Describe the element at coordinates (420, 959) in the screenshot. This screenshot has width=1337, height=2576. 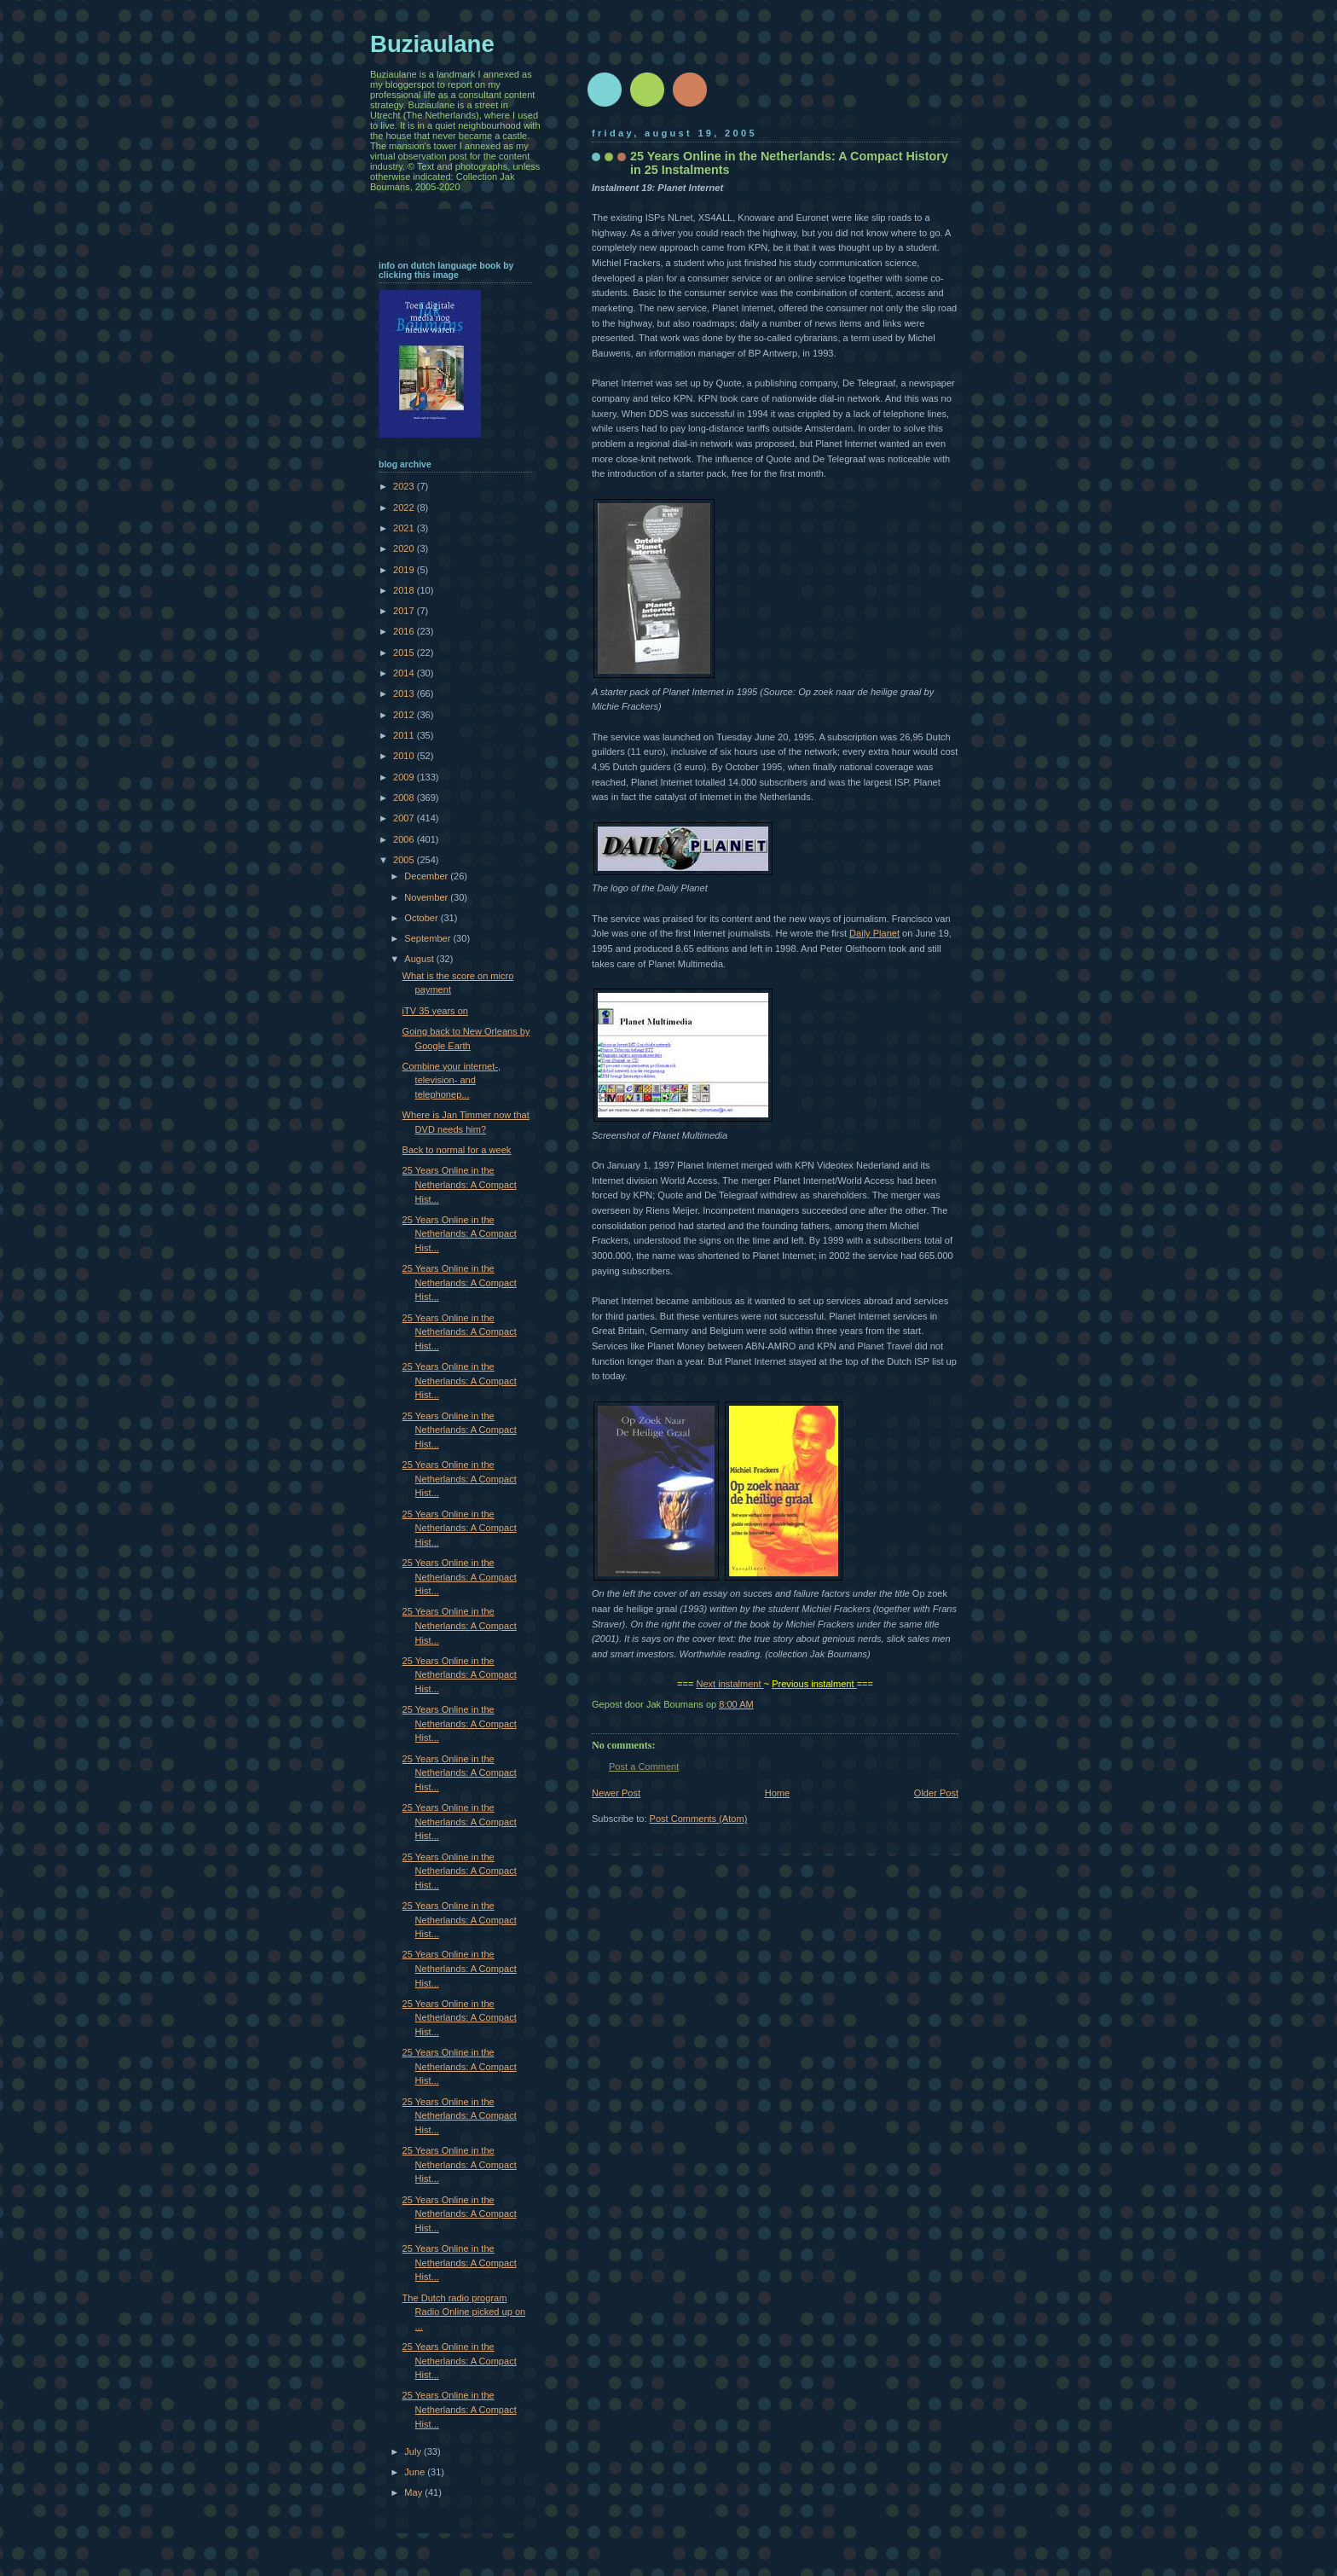
I see `August` at that location.